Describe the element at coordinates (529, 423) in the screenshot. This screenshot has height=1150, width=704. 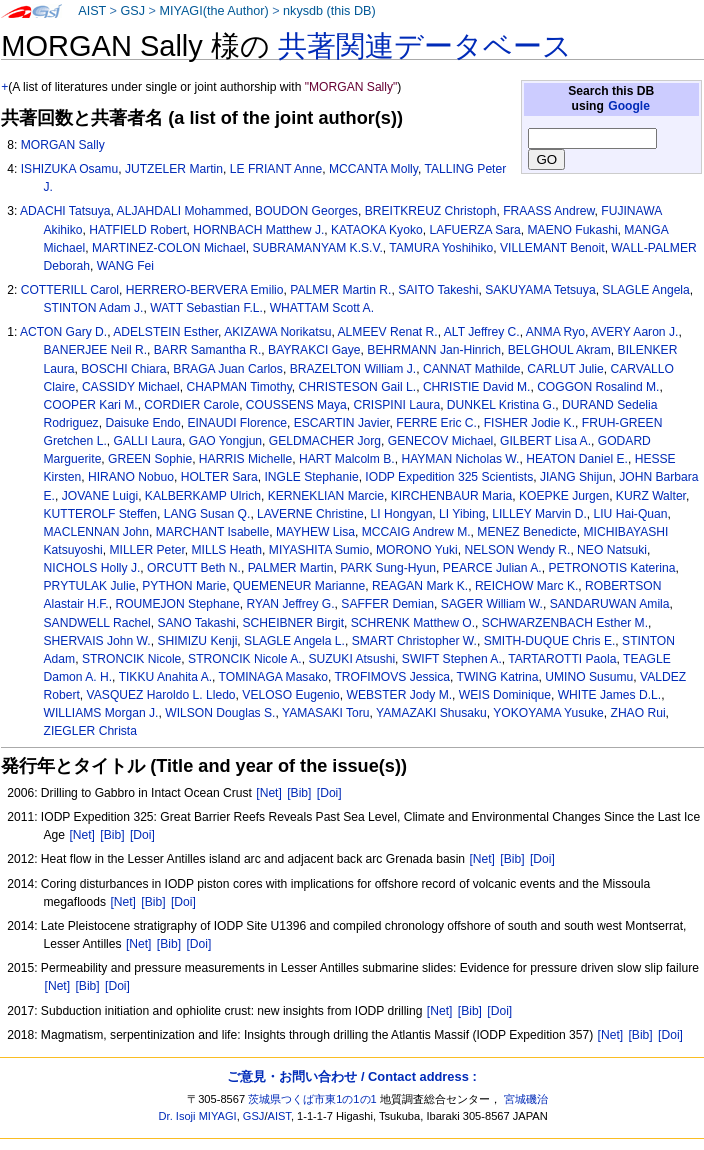
I see `FISHER Jodie K.` at that location.